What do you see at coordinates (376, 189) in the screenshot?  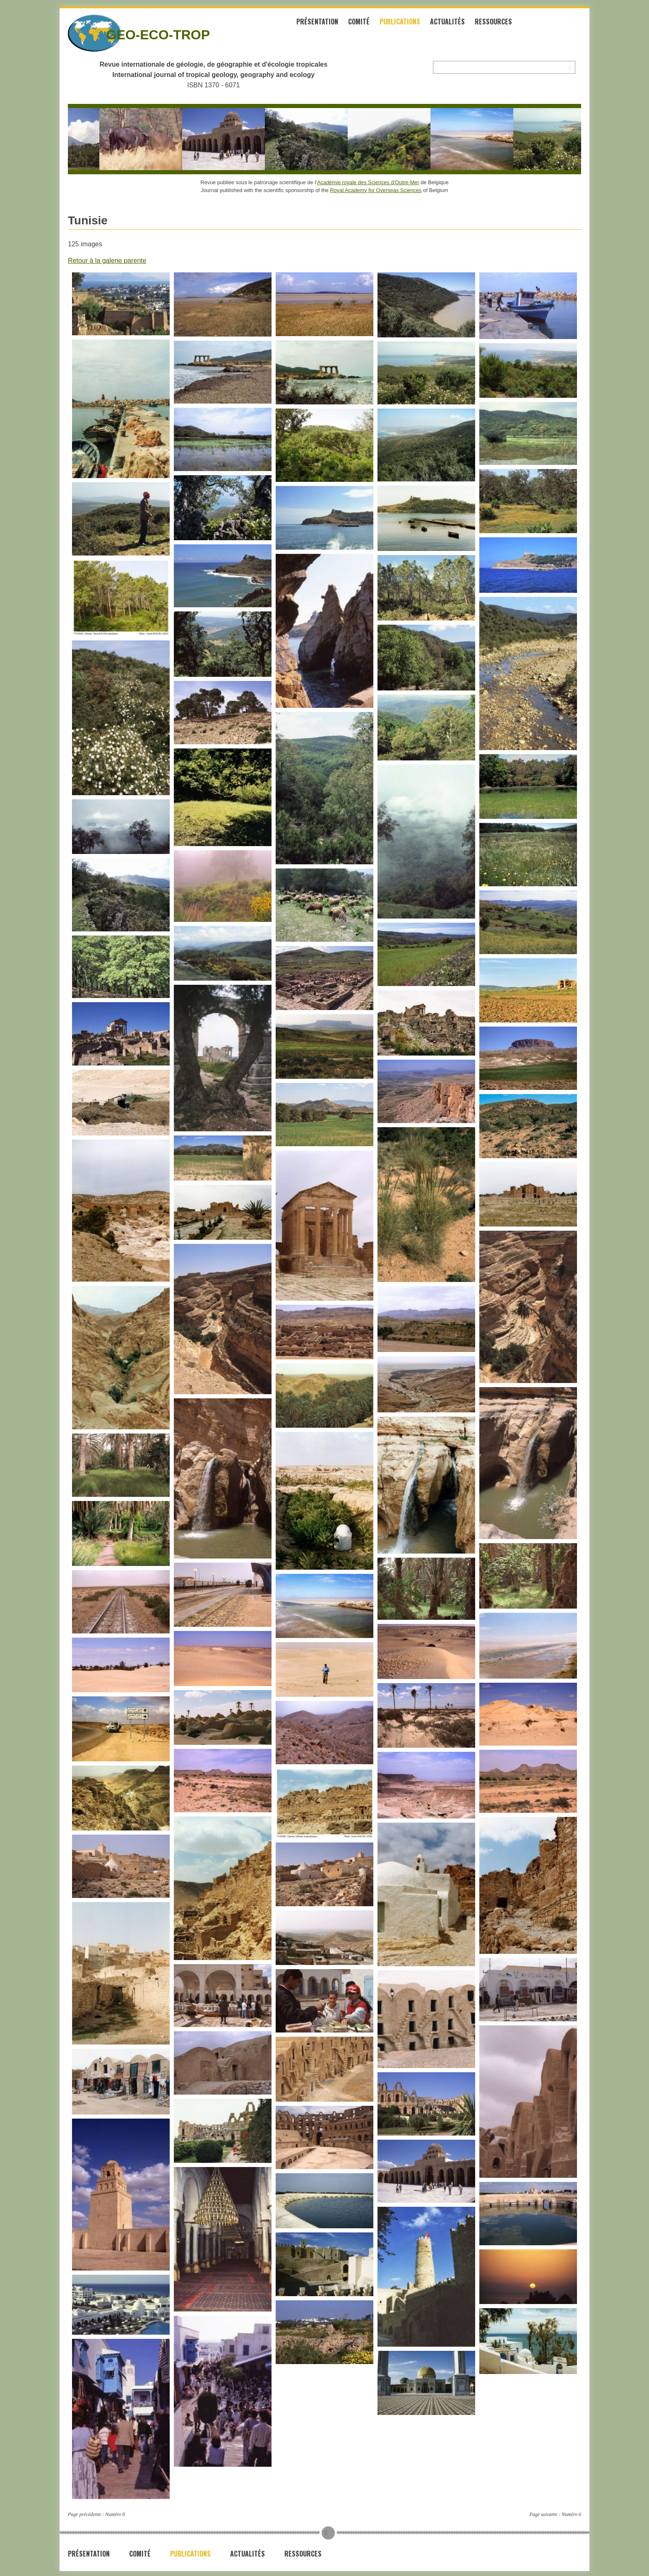 I see `Royal Academy for Overseas Sciences` at bounding box center [376, 189].